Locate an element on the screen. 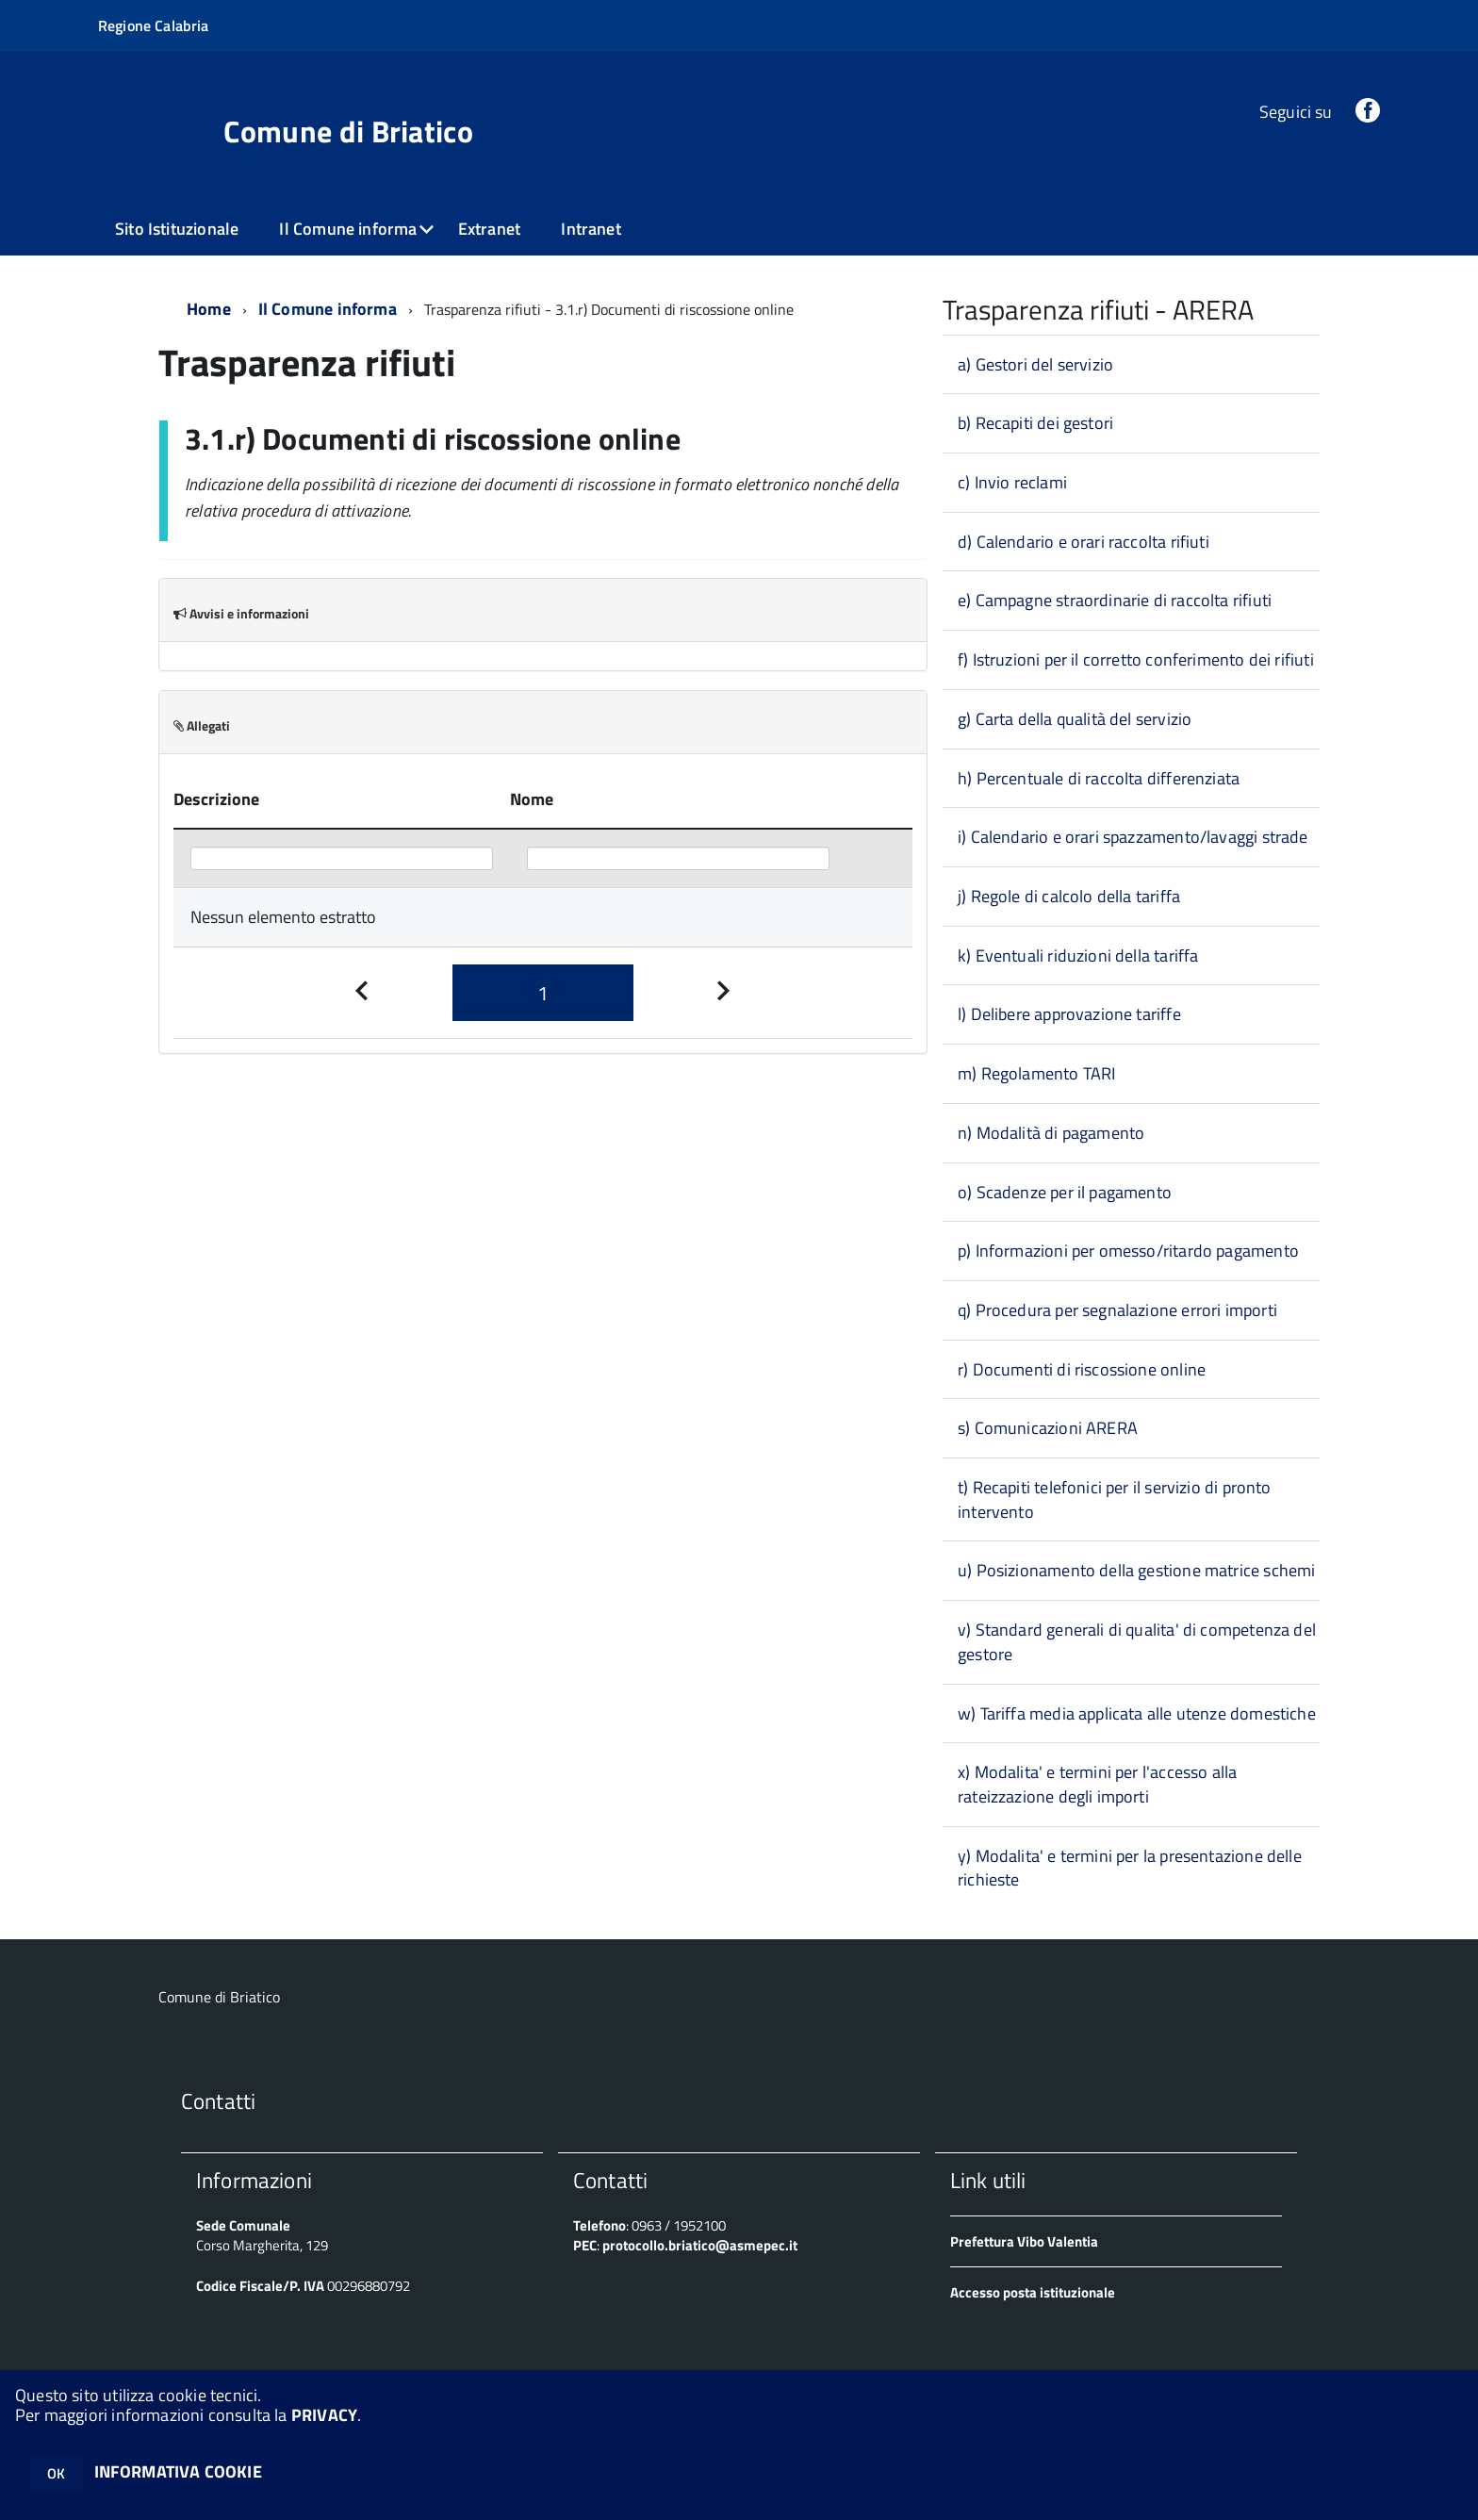  i) Calendario e orari spazzamento/lavaggi strade is located at coordinates (1133, 836).